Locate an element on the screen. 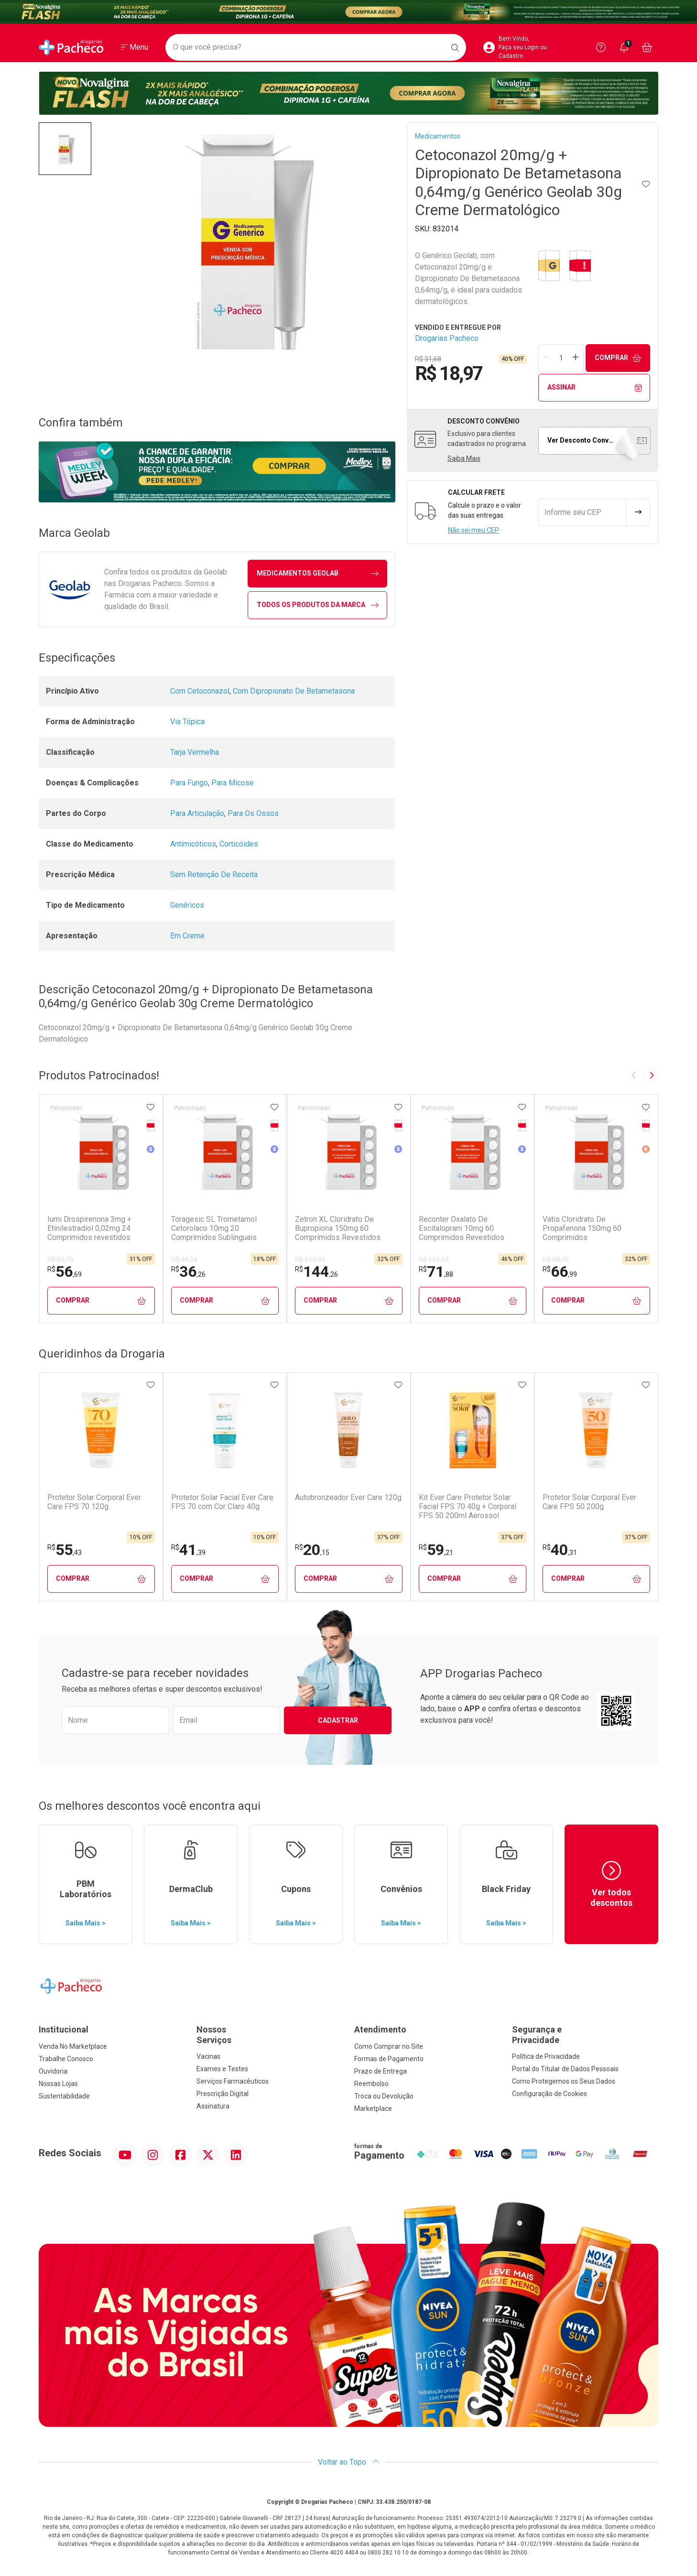 Image resolution: width=697 pixels, height=2576 pixels. Kit Ever Care Protetor Solar Facial FPS 70 40g + Corporal FPS 50 200ml Aerossol is located at coordinates (467, 1506).